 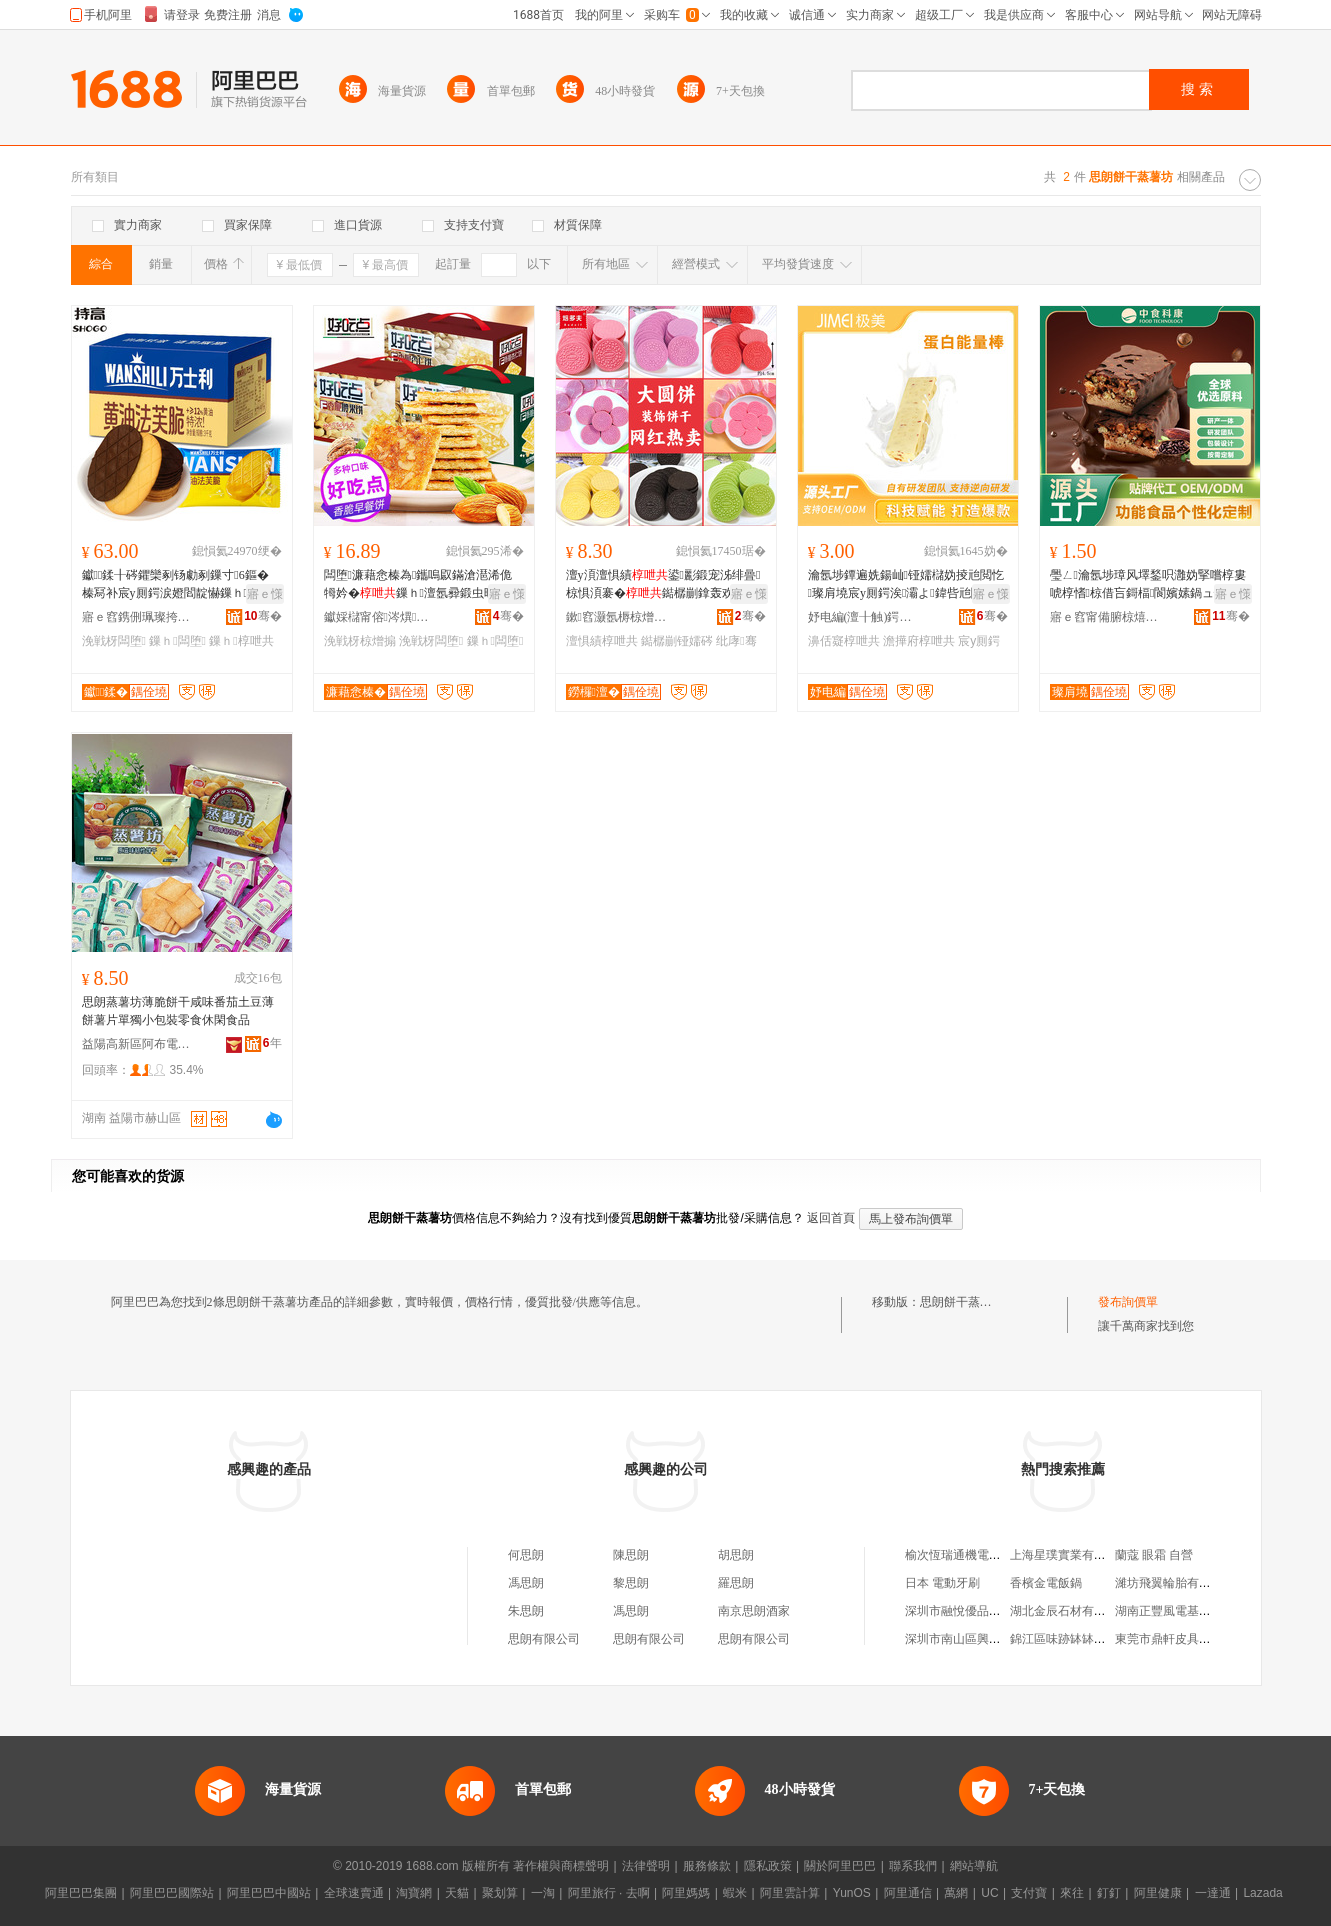 What do you see at coordinates (1064, 1639) in the screenshot?
I see `錦江區味跡缽缽雞店` at bounding box center [1064, 1639].